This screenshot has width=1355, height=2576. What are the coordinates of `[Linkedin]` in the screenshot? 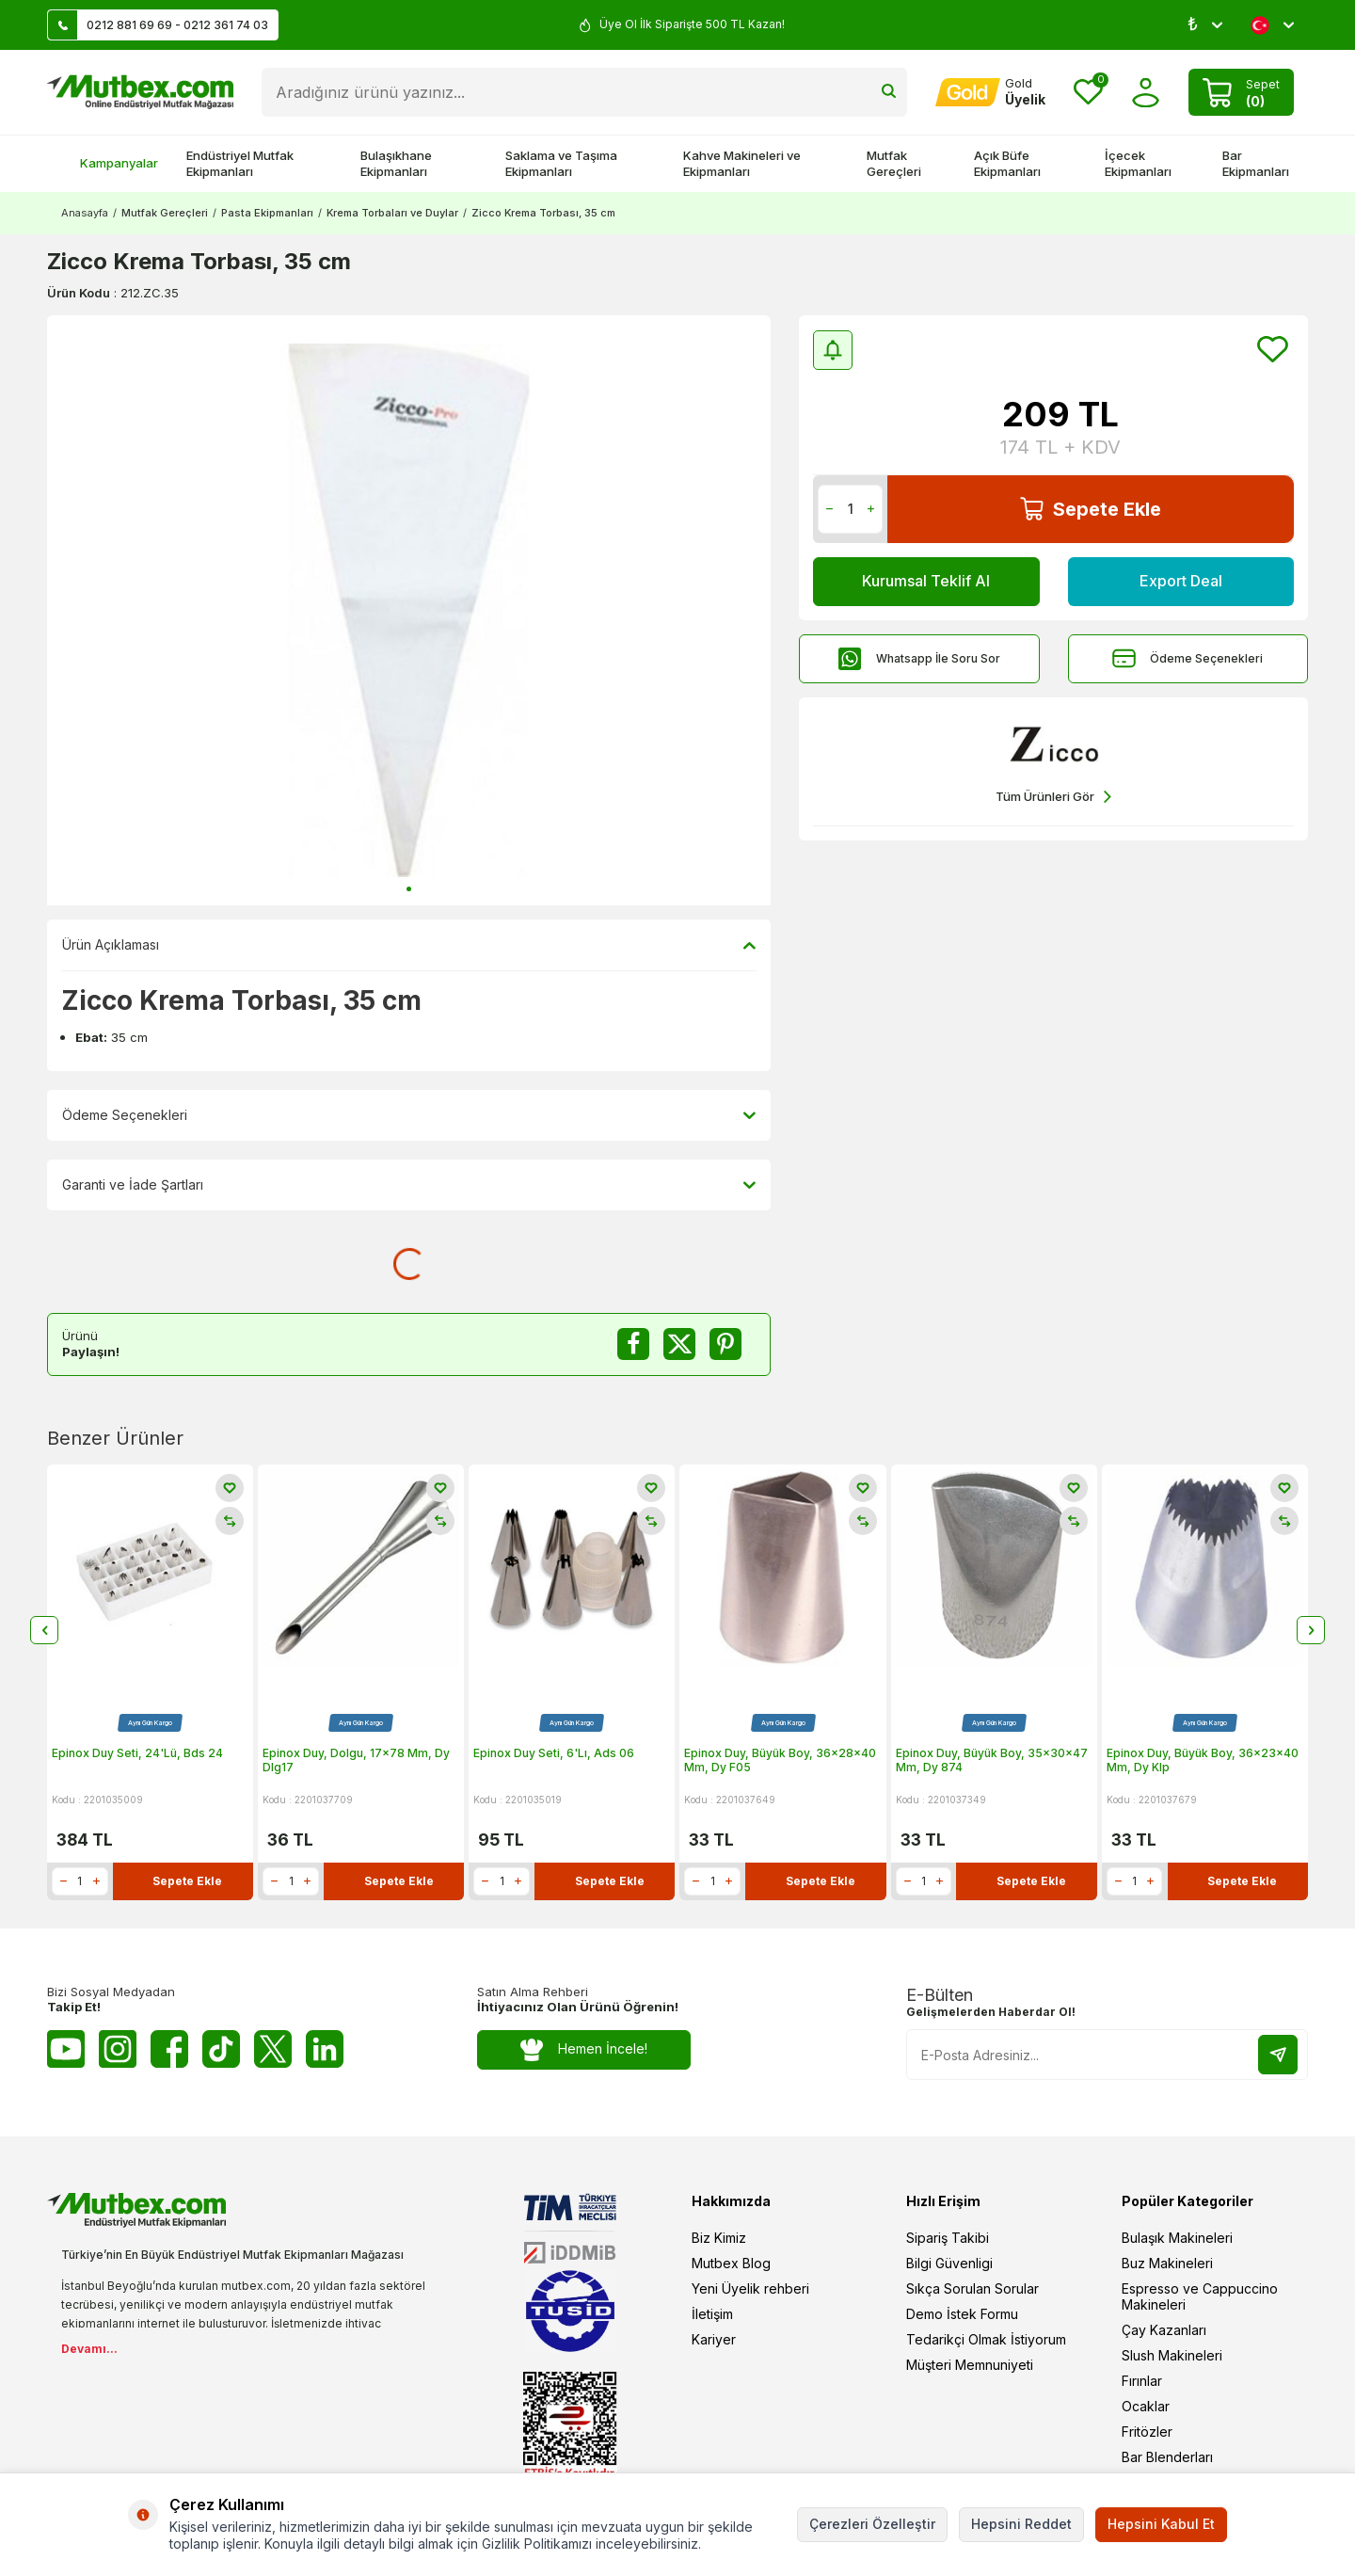 It's located at (324, 2049).